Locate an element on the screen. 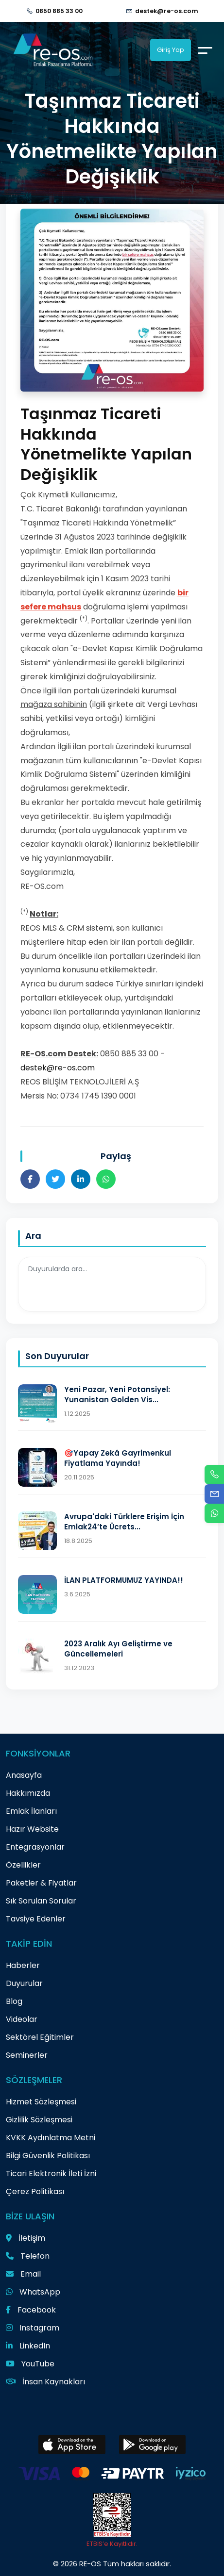 The image size is (224, 2576). Bilgi Güvenlik Politikası is located at coordinates (48, 2155).